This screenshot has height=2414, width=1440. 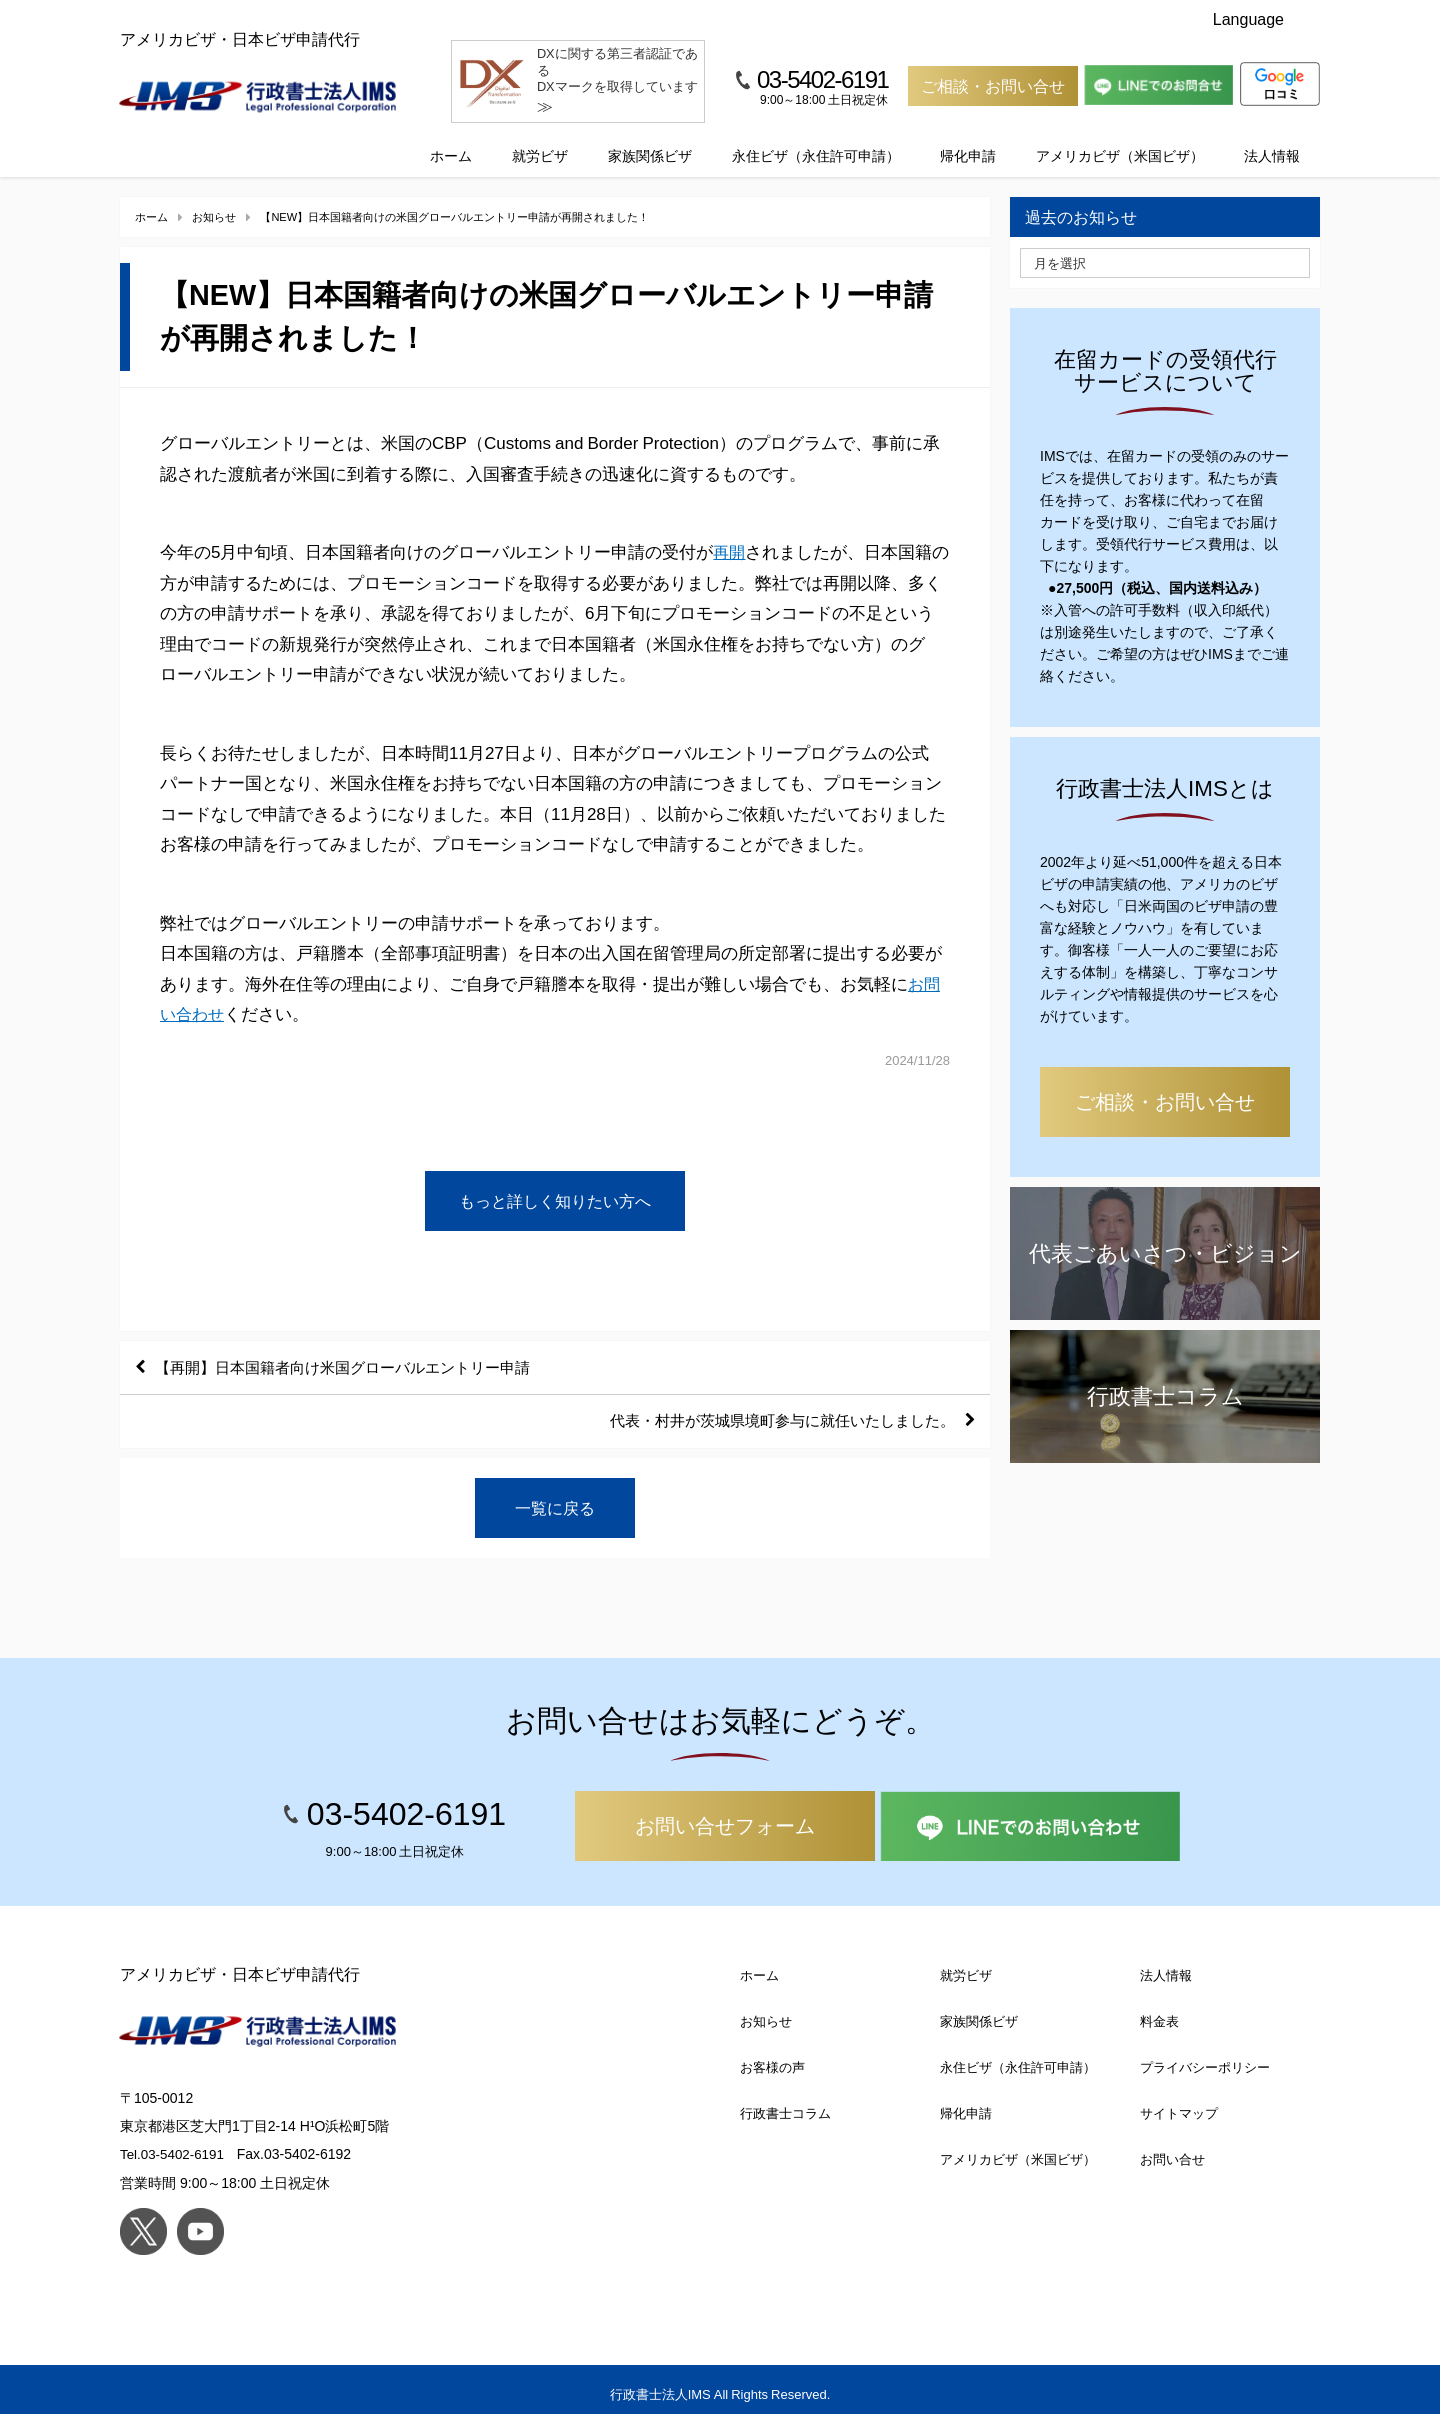 What do you see at coordinates (822, 79) in the screenshot?
I see `03-5402-6191` at bounding box center [822, 79].